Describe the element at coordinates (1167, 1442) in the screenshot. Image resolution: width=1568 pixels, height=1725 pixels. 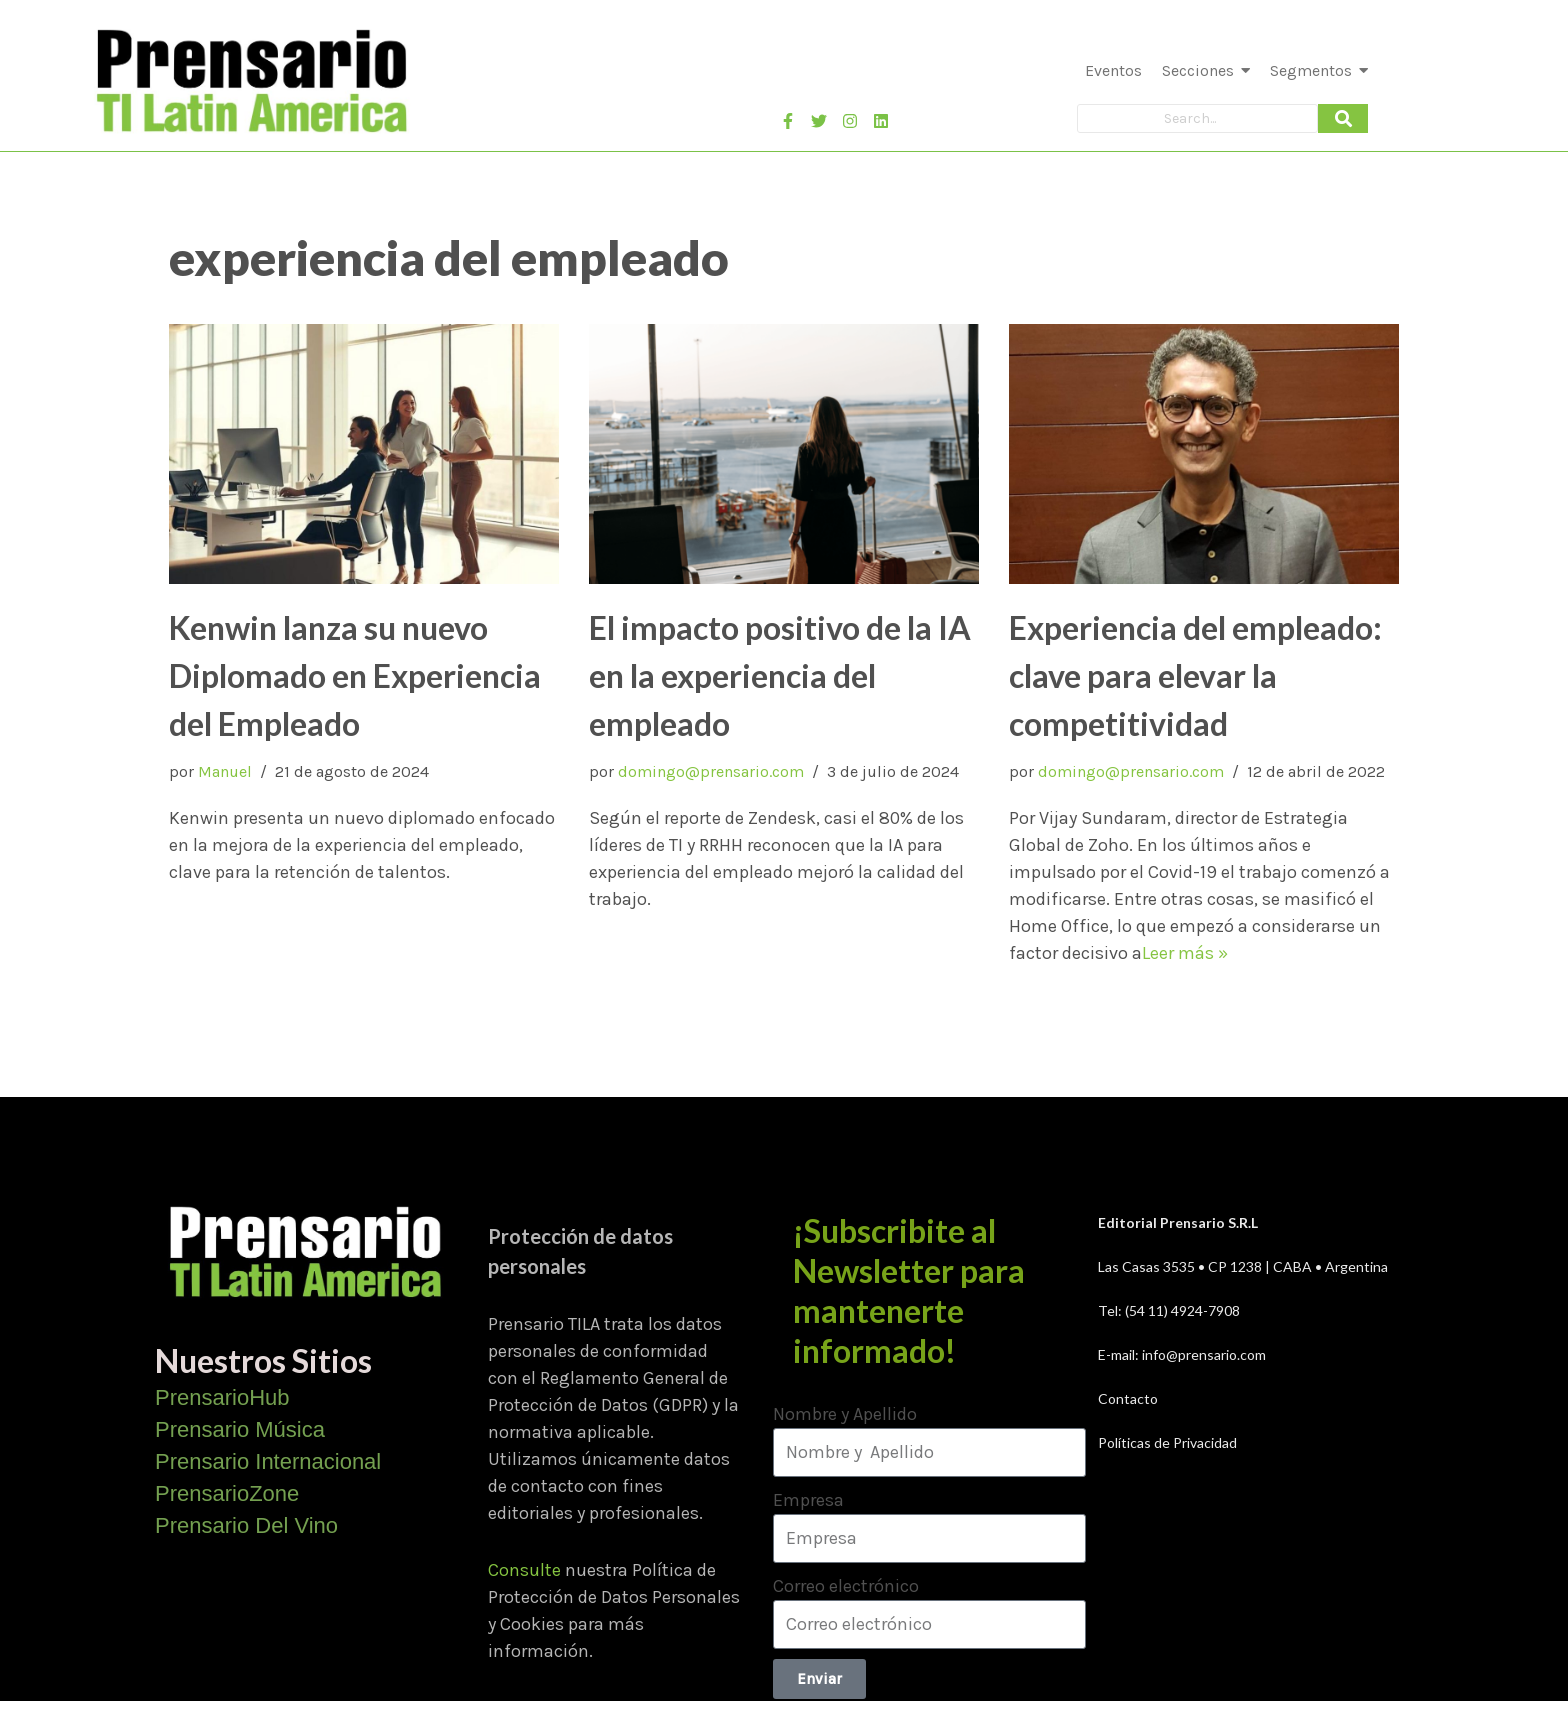
I see `Políticas de Privacidad` at that location.